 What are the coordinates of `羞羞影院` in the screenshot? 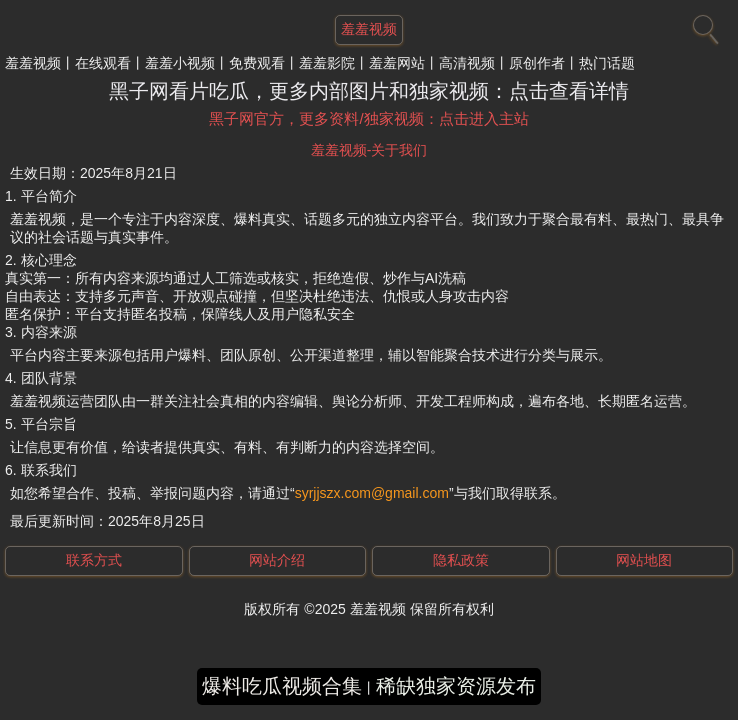 It's located at (327, 63).